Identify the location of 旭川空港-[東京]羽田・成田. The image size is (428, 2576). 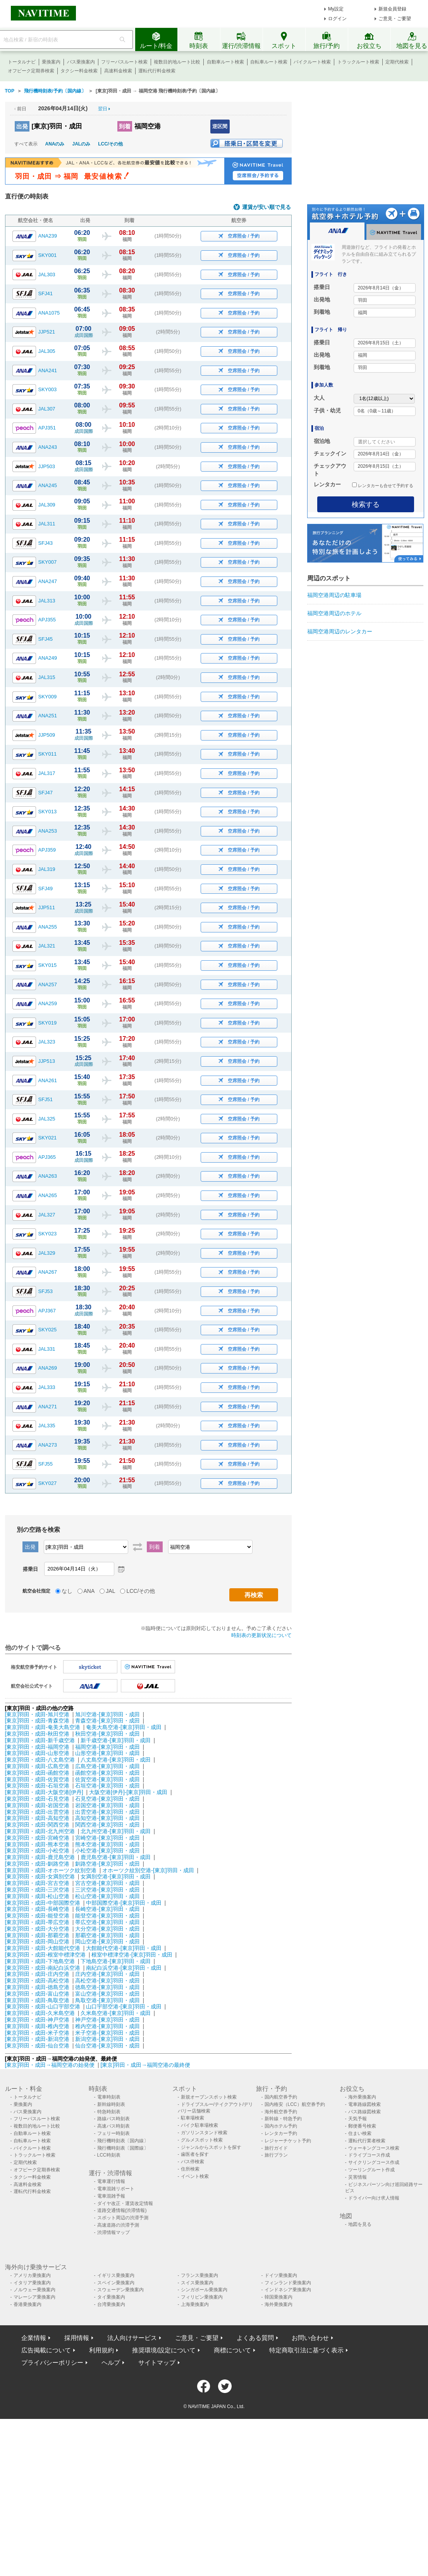
(107, 1714).